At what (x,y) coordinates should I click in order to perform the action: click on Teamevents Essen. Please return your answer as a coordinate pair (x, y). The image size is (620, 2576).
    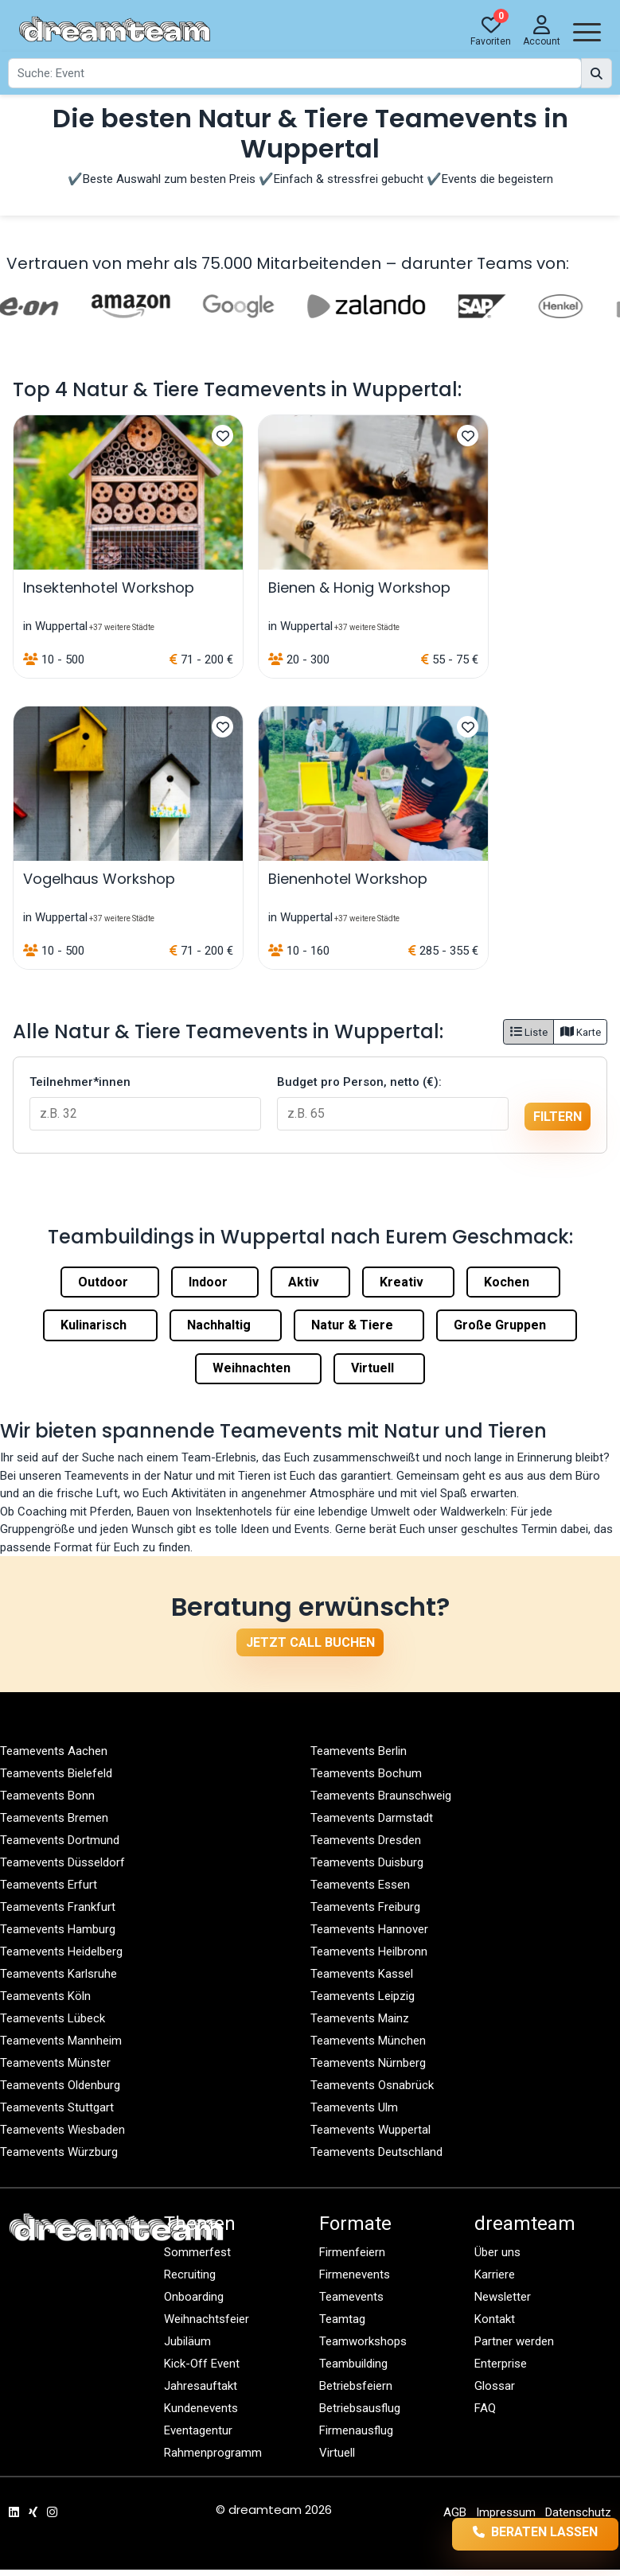
    Looking at the image, I should click on (360, 1885).